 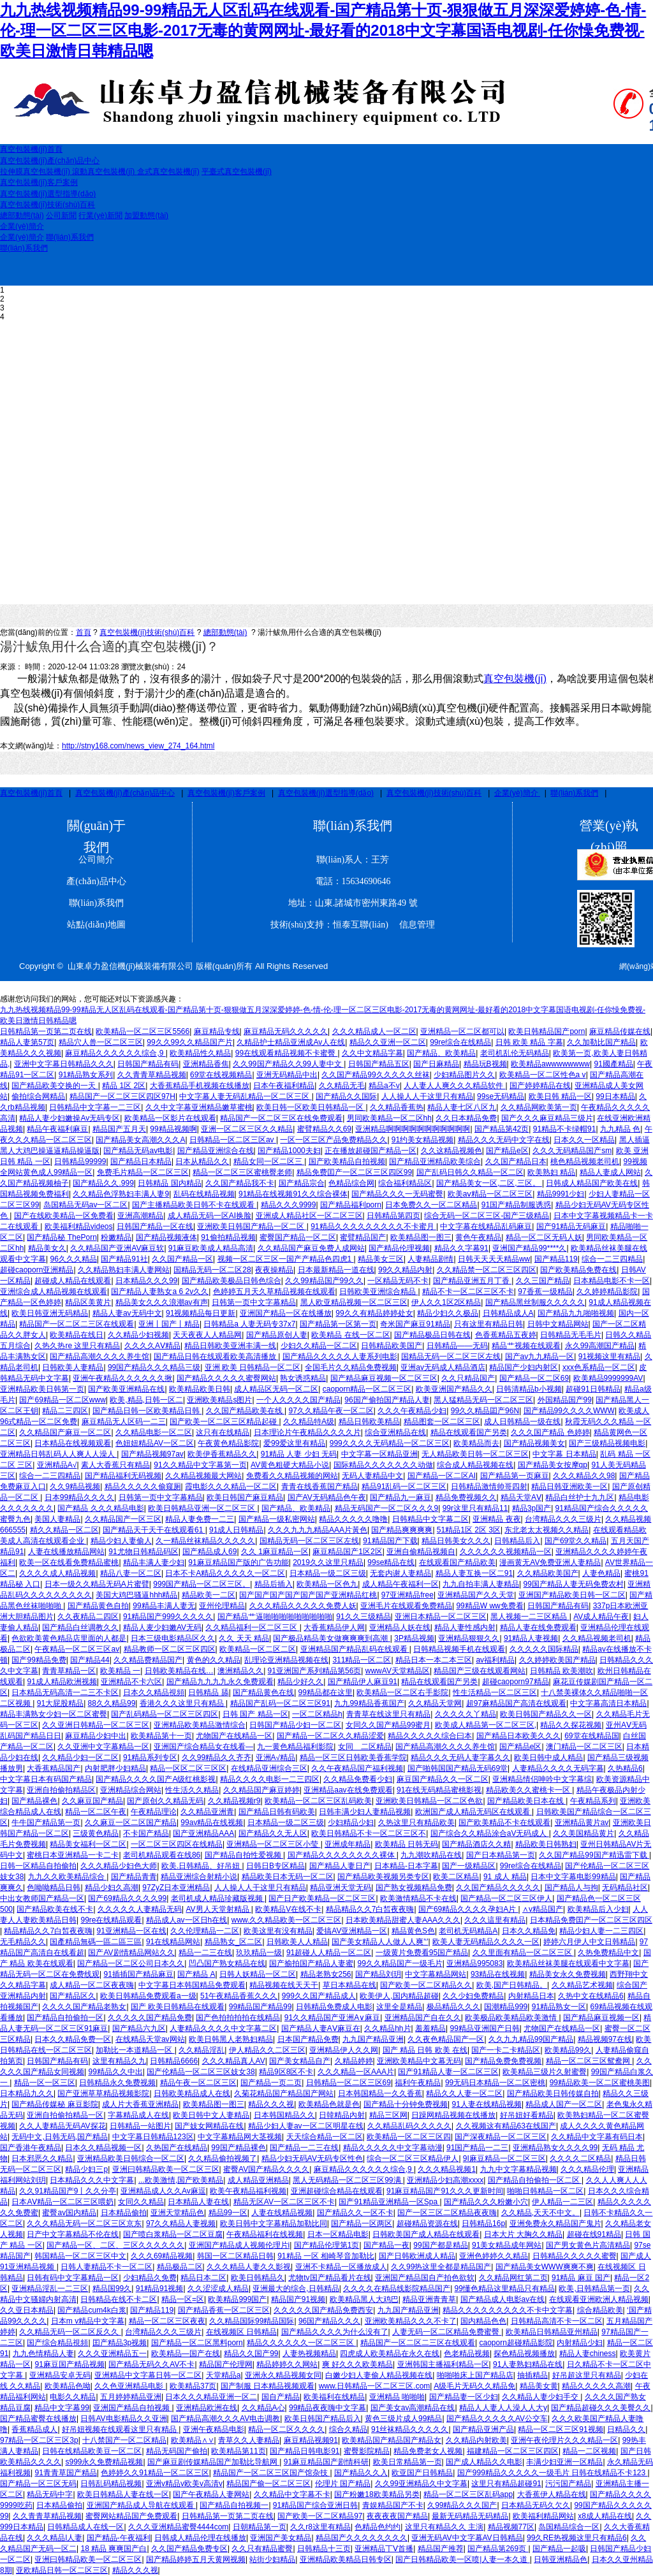 I want to click on 少妇精品少妇, so click(x=351, y=1822).